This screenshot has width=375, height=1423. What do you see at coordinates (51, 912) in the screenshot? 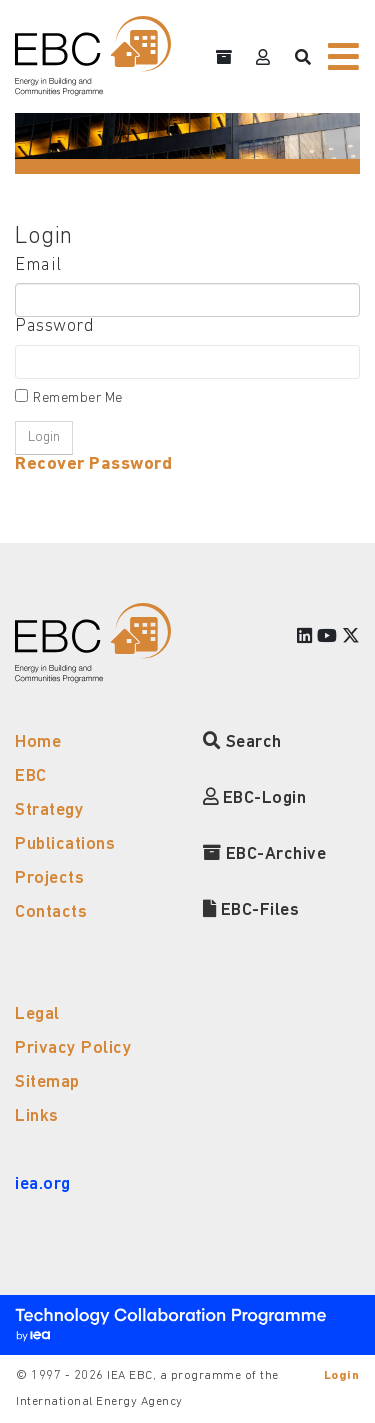
I see `Contacts` at bounding box center [51, 912].